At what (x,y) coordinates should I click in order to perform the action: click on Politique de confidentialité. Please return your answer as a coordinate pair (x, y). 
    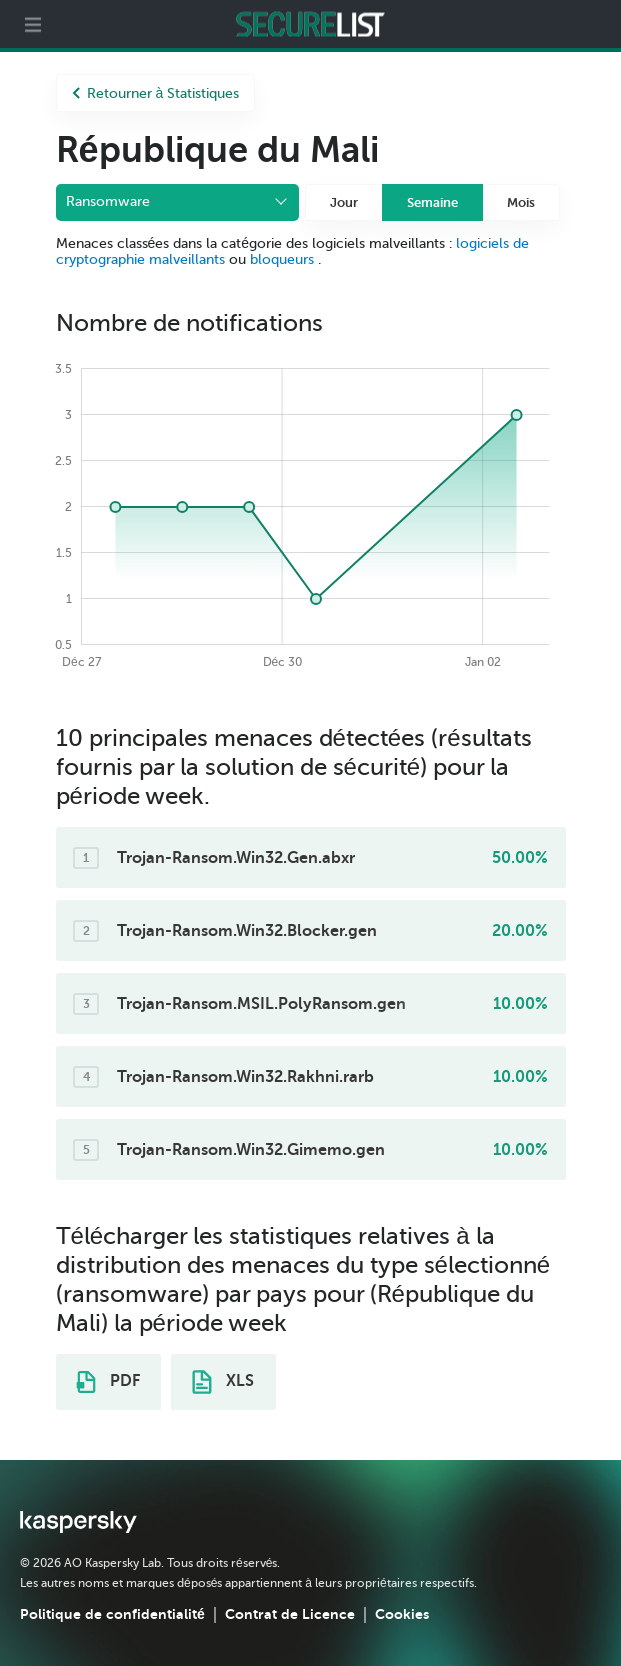
    Looking at the image, I should click on (112, 1614).